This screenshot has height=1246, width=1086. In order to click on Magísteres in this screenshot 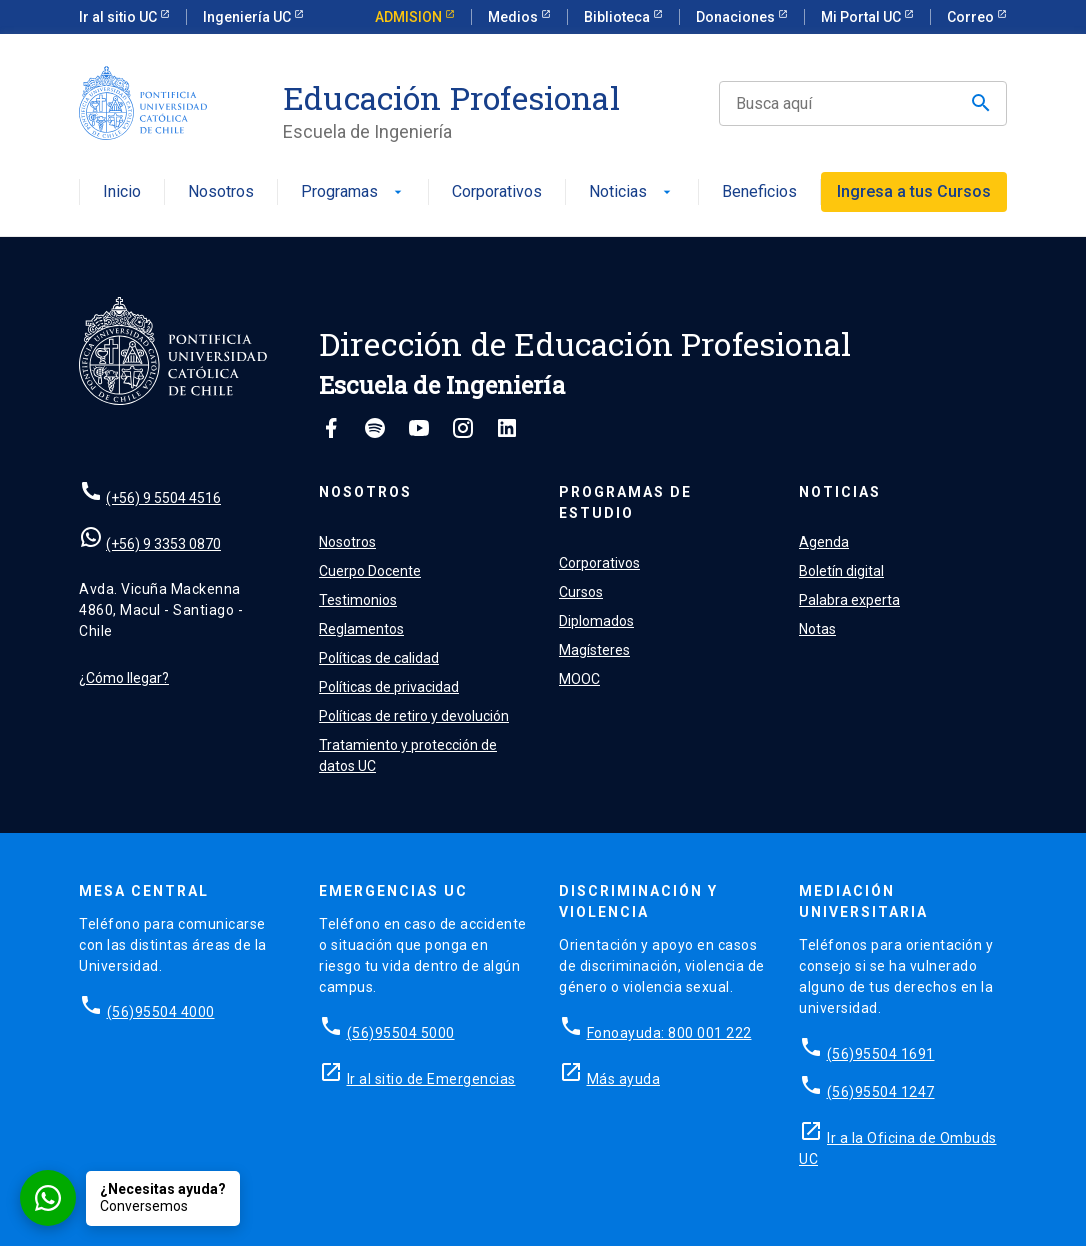, I will do `click(594, 650)`.